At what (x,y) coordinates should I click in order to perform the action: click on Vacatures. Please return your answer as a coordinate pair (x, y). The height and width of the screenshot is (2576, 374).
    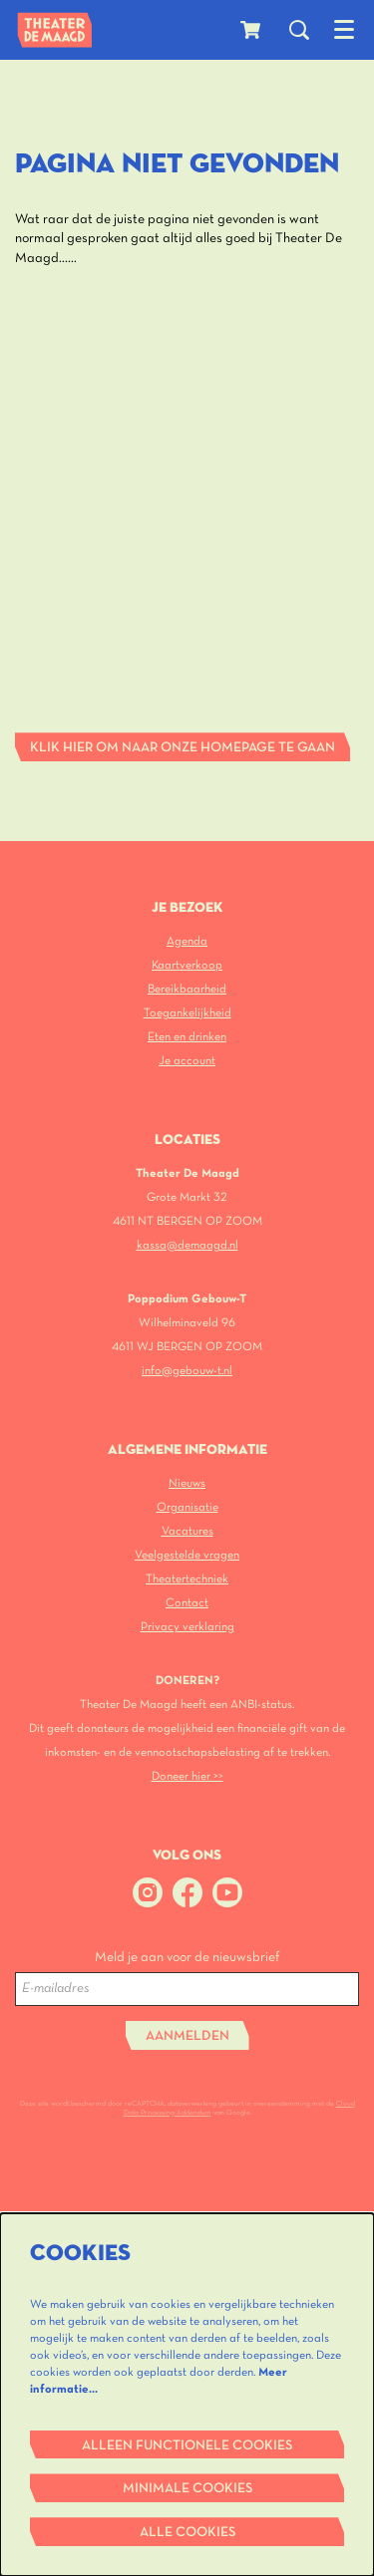
    Looking at the image, I should click on (187, 1531).